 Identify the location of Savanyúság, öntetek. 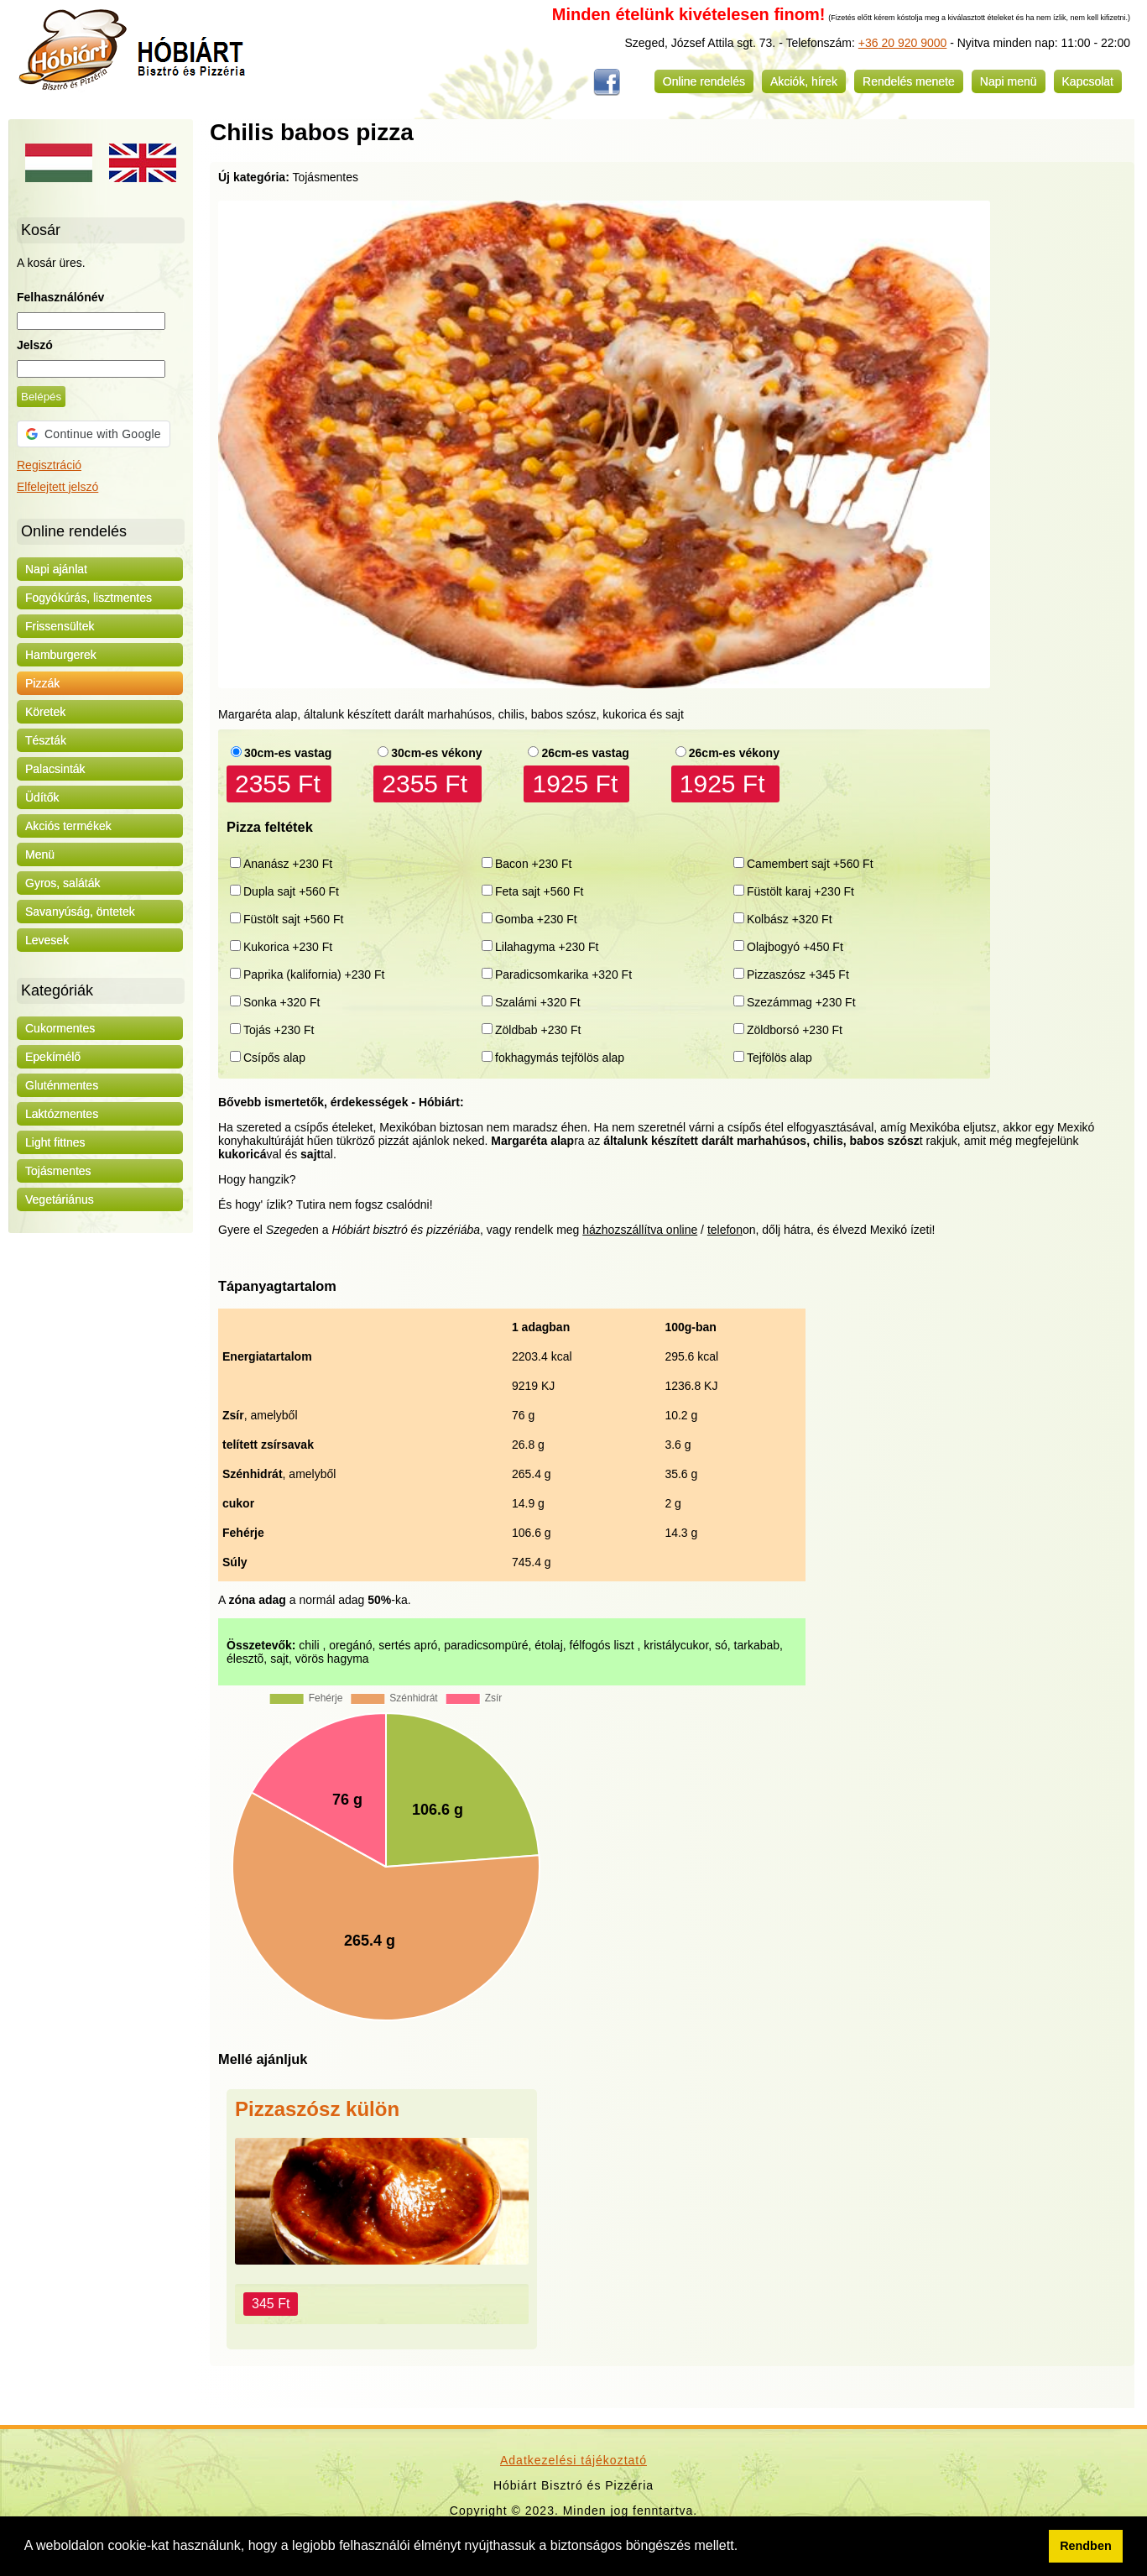
(80, 911).